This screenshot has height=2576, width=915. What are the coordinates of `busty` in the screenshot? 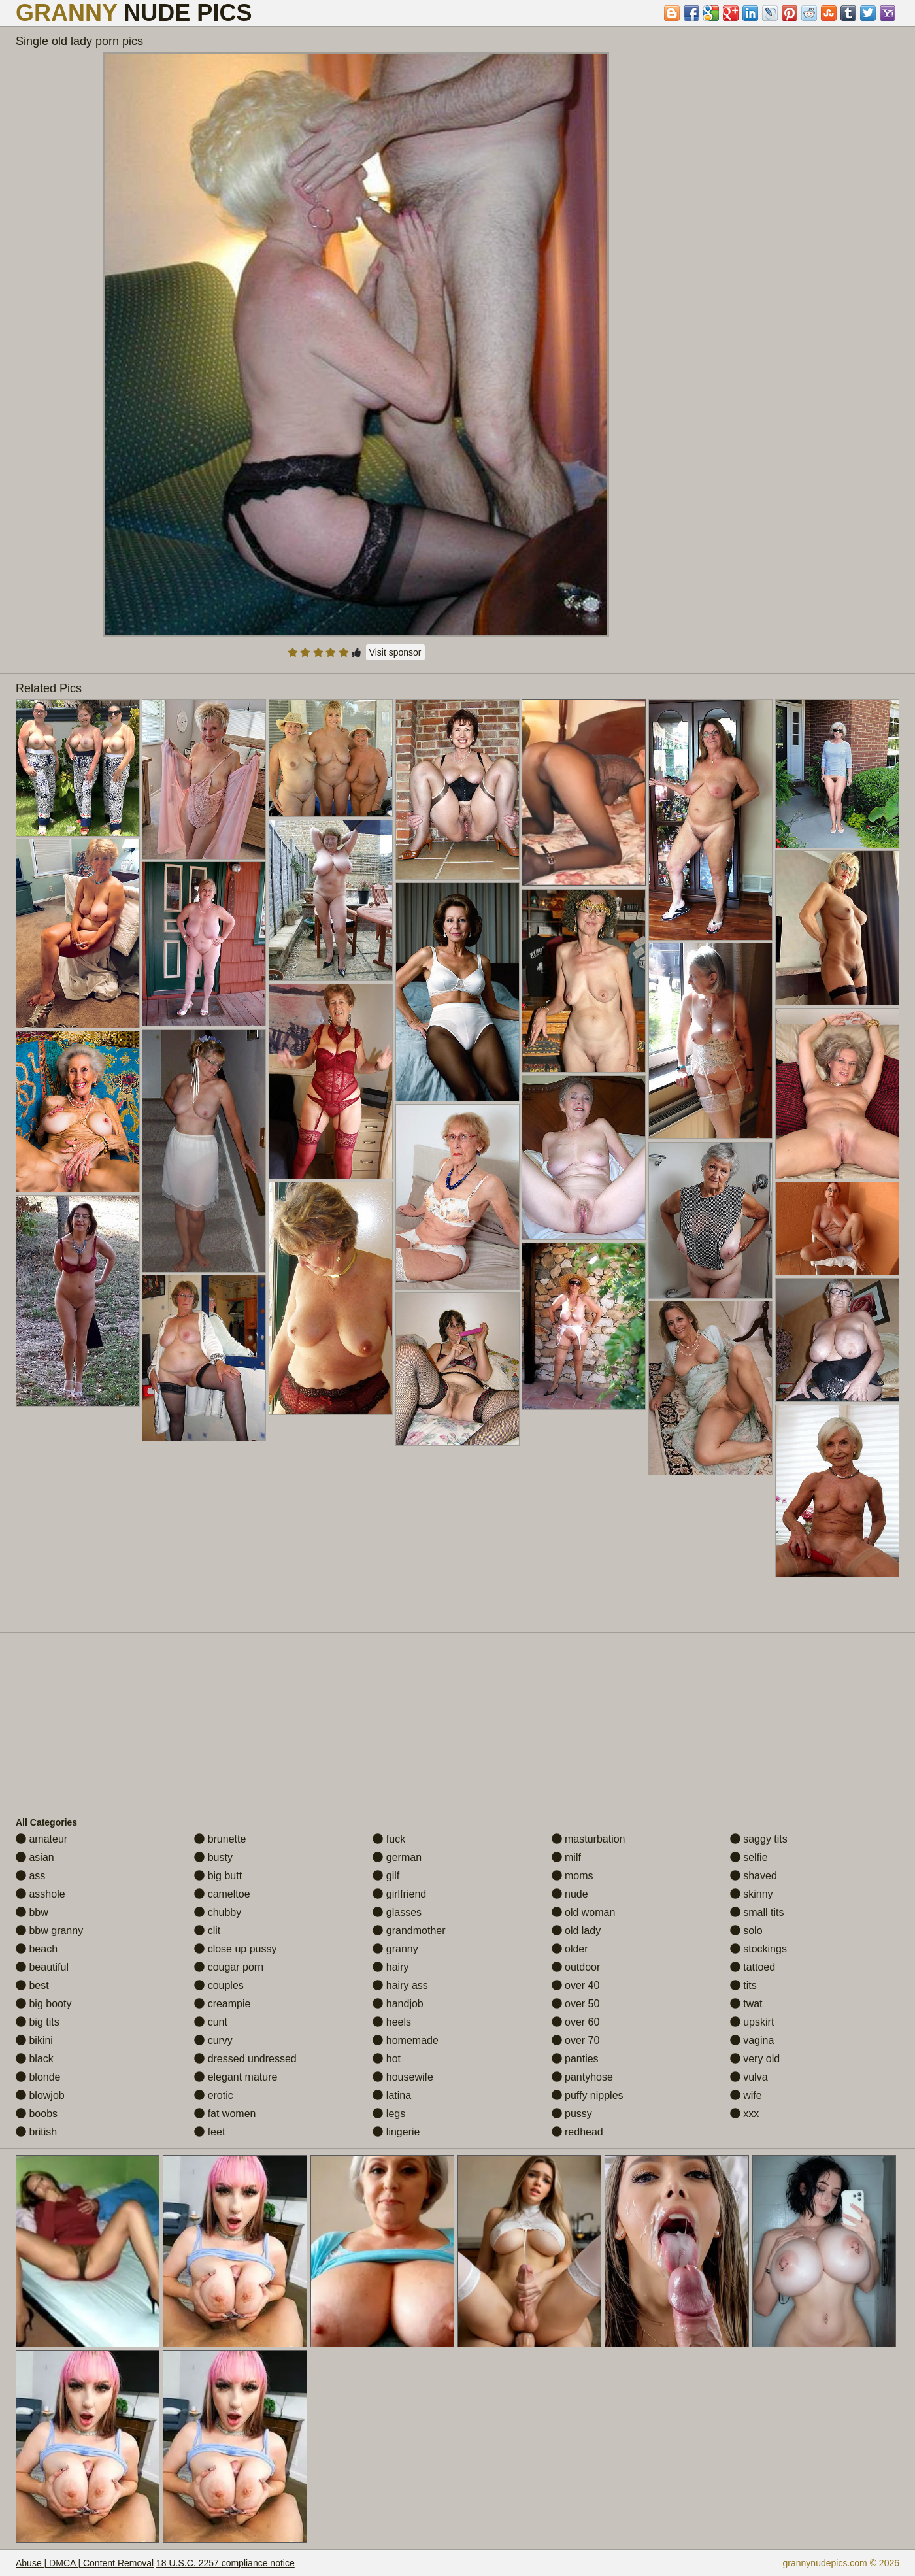 It's located at (213, 1857).